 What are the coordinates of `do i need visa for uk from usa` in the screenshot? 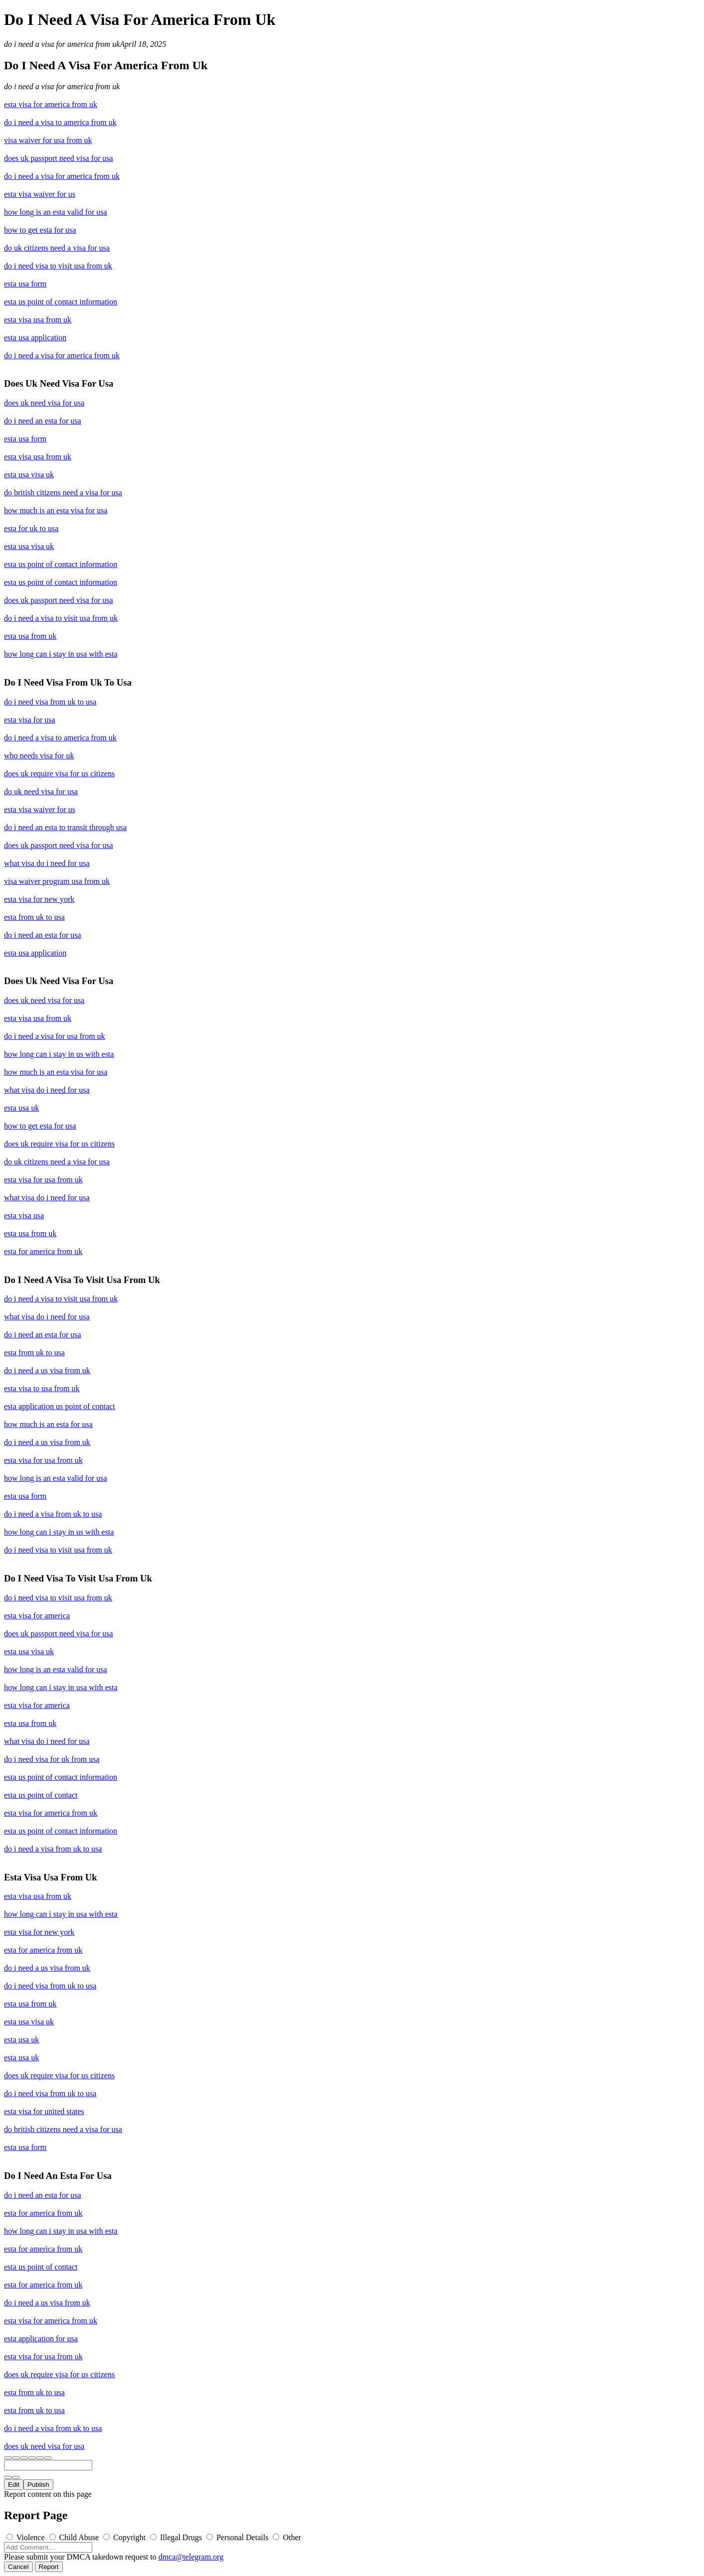 It's located at (52, 1759).